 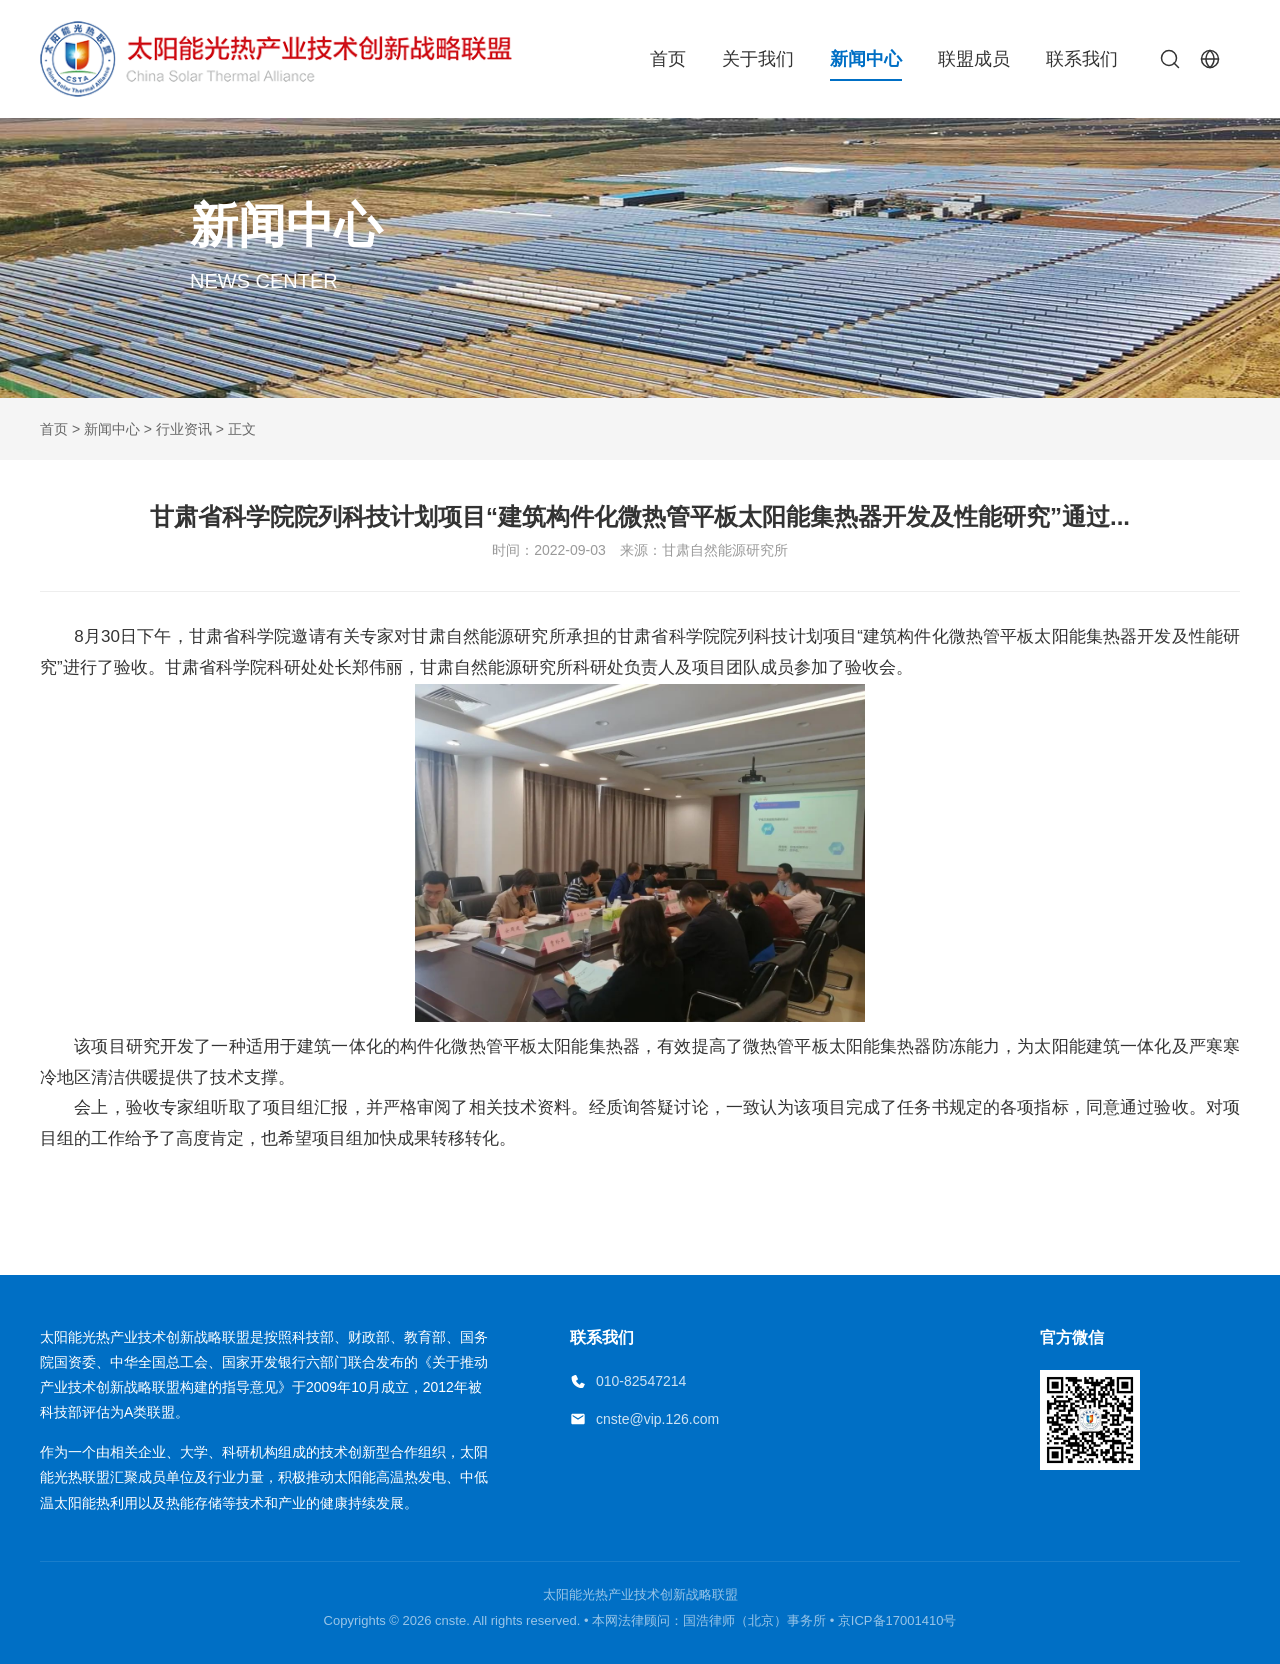 What do you see at coordinates (866, 59) in the screenshot?
I see `新闻中心` at bounding box center [866, 59].